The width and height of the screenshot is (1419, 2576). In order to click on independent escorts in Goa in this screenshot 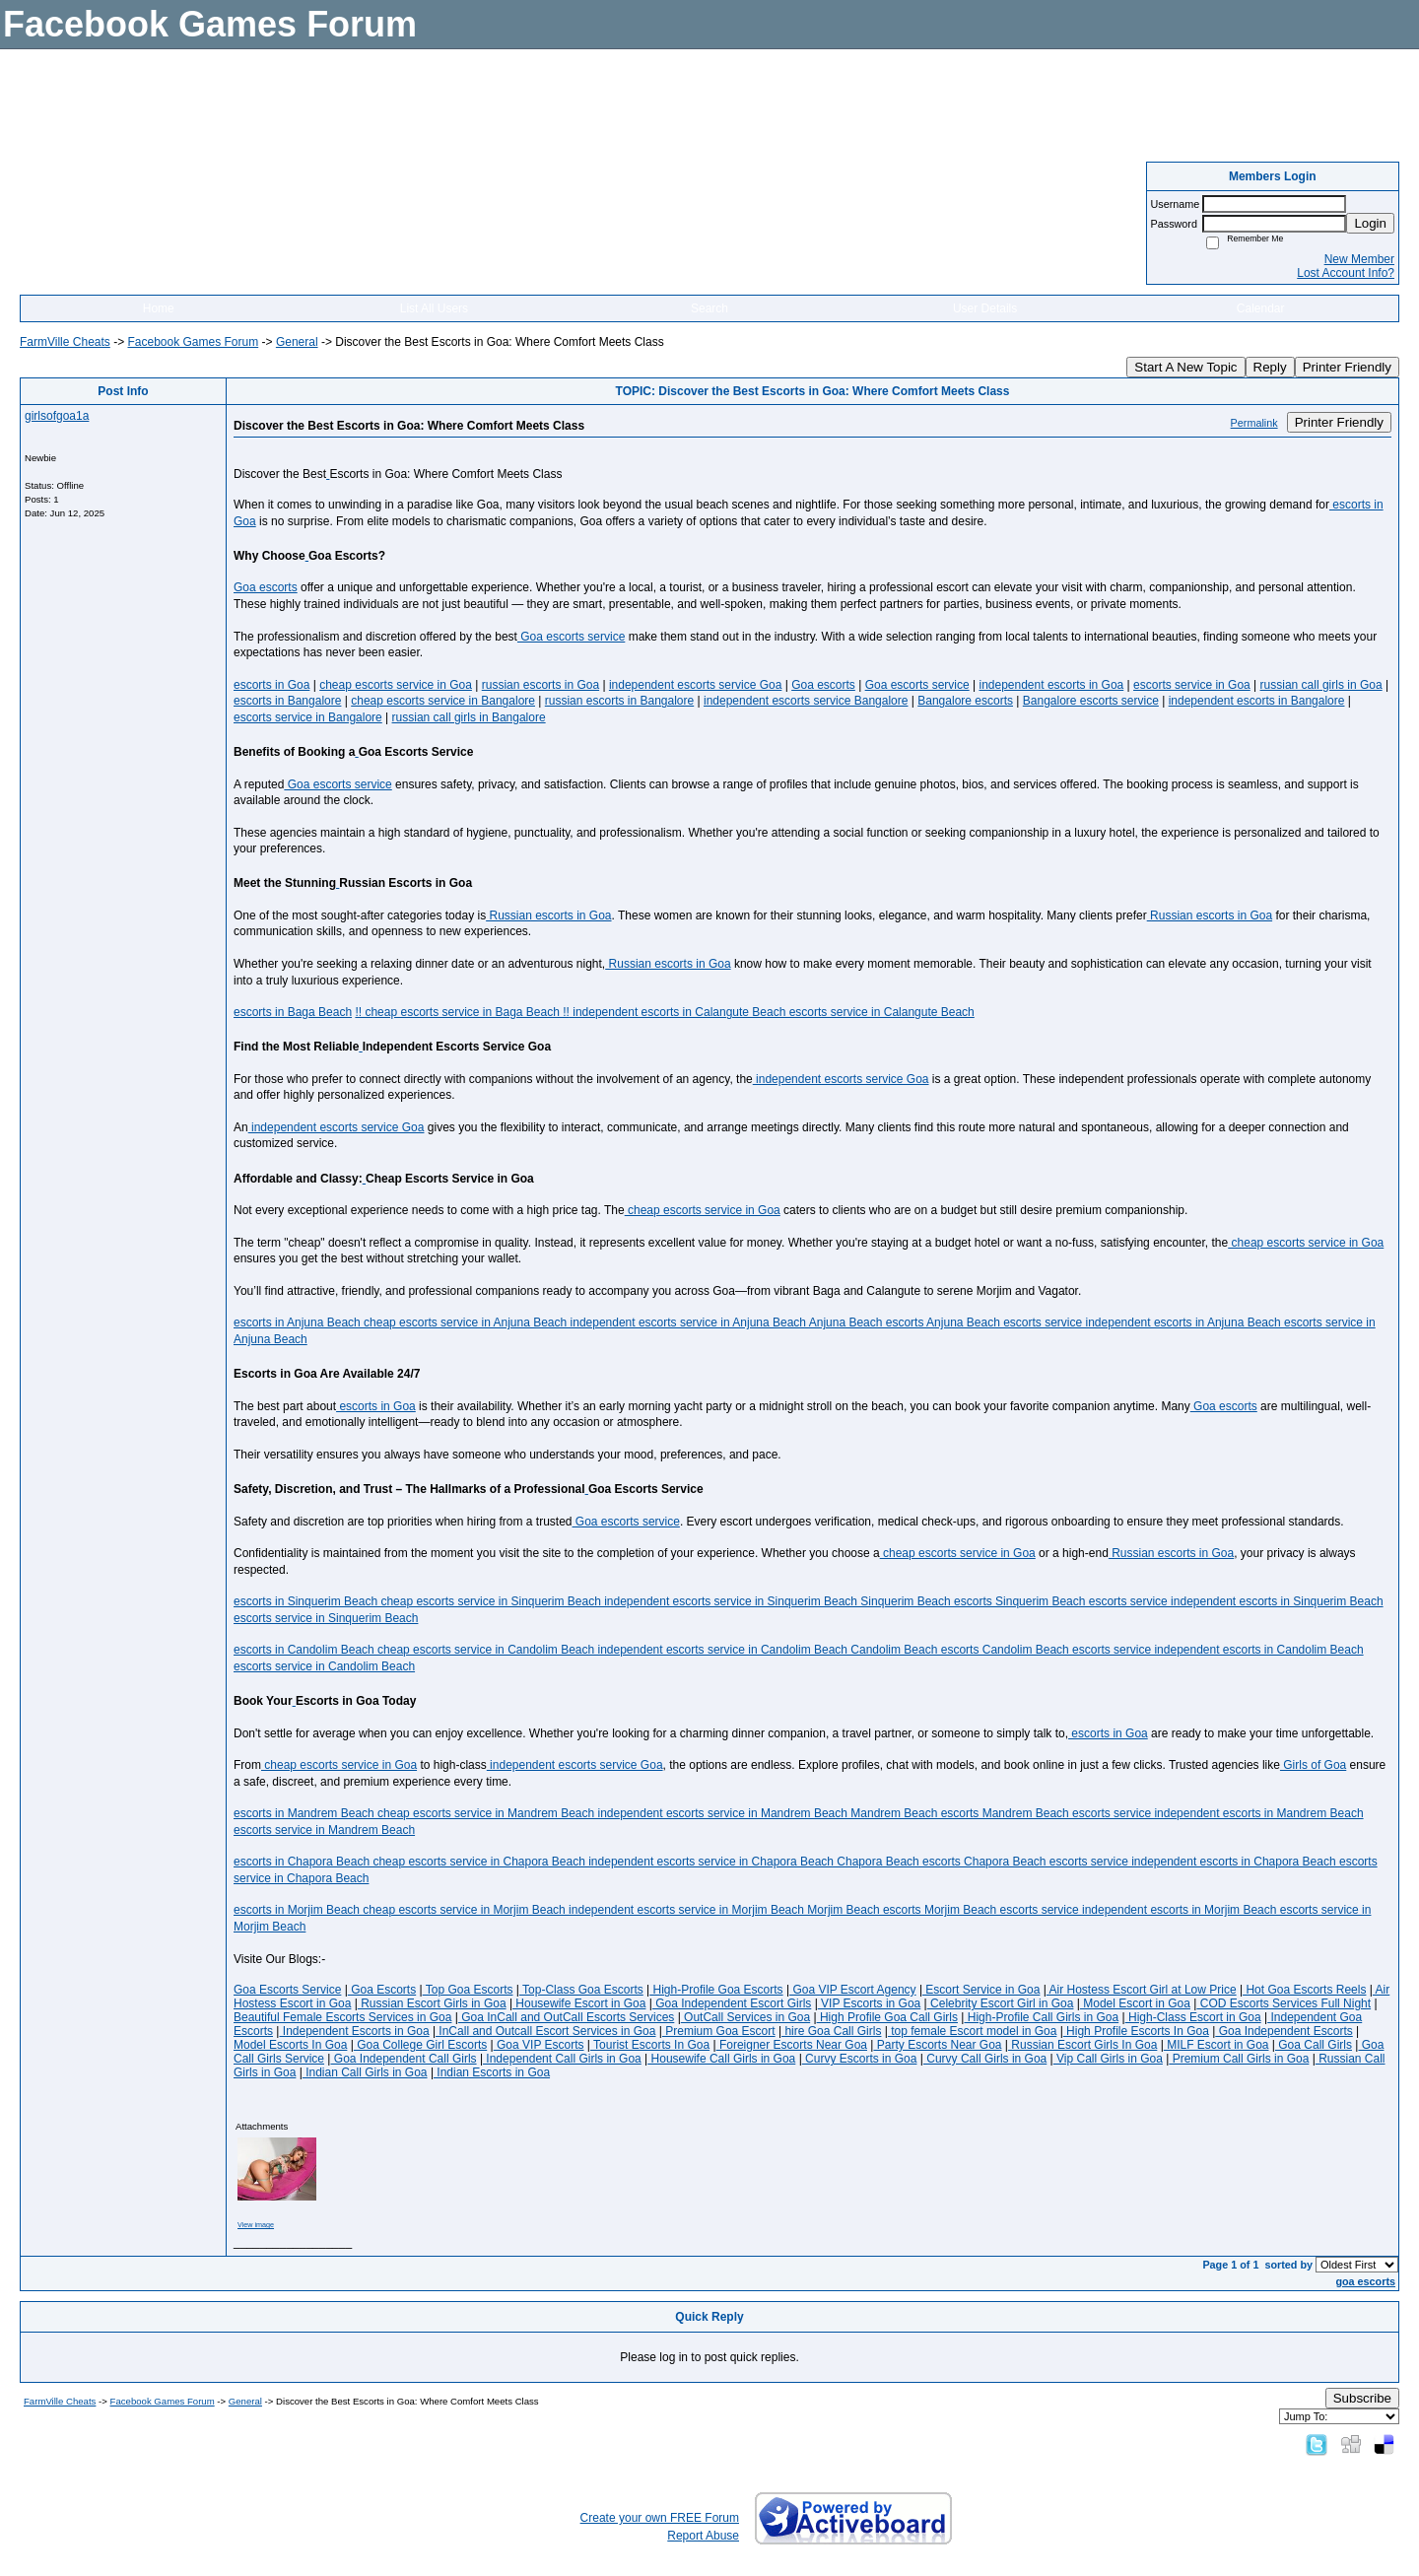, I will do `click(1051, 685)`.